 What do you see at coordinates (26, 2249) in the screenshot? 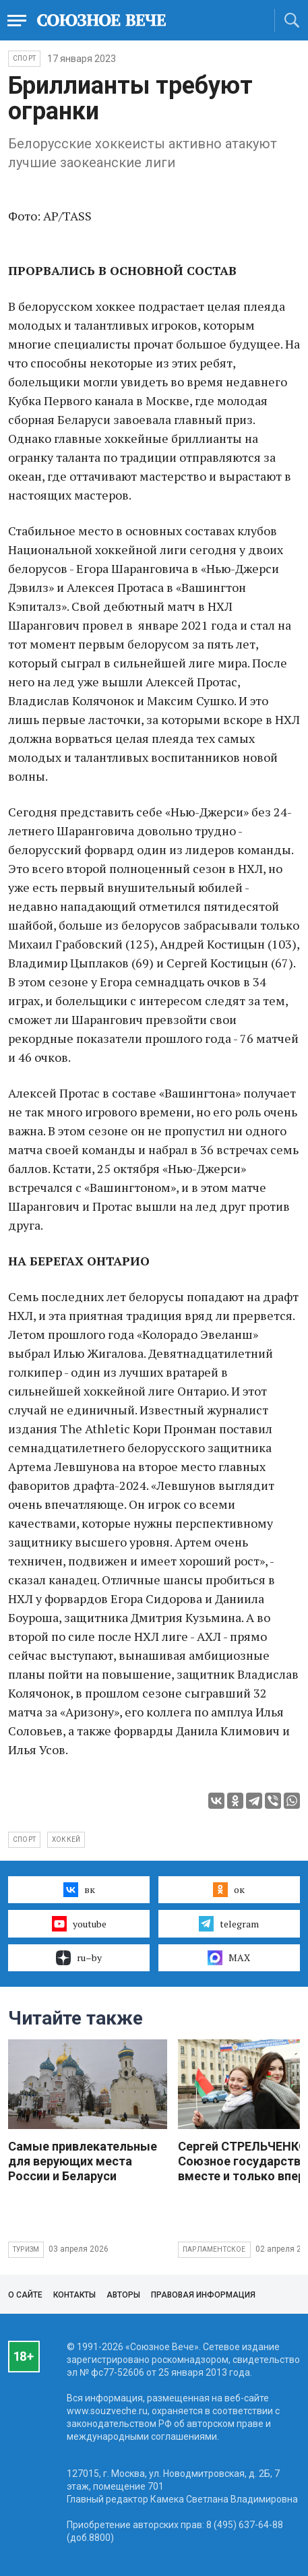
I see `Туризм` at bounding box center [26, 2249].